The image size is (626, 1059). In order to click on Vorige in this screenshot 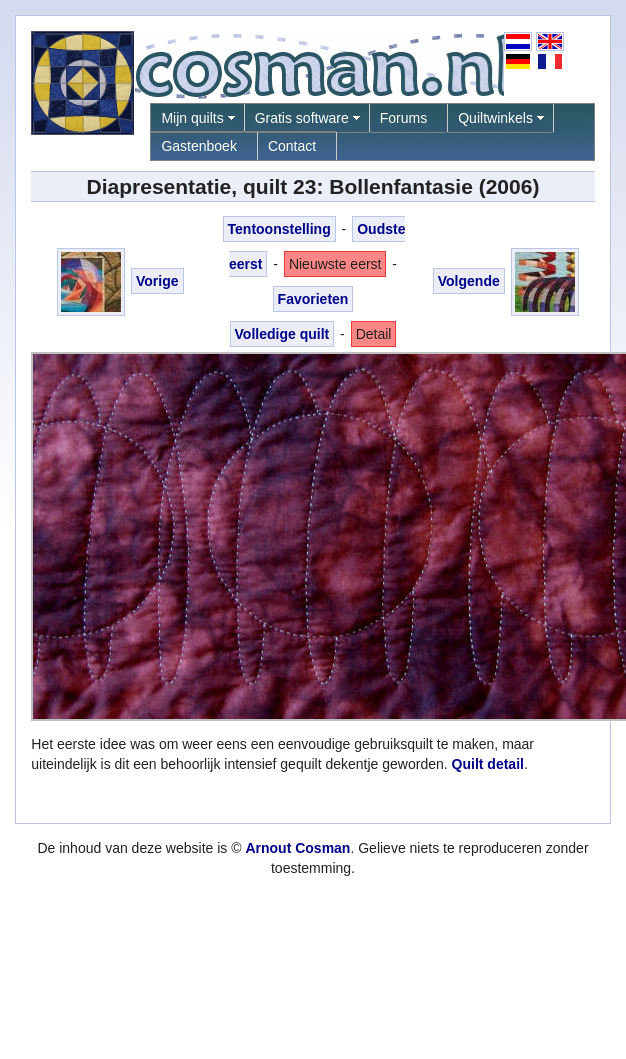, I will do `click(157, 281)`.